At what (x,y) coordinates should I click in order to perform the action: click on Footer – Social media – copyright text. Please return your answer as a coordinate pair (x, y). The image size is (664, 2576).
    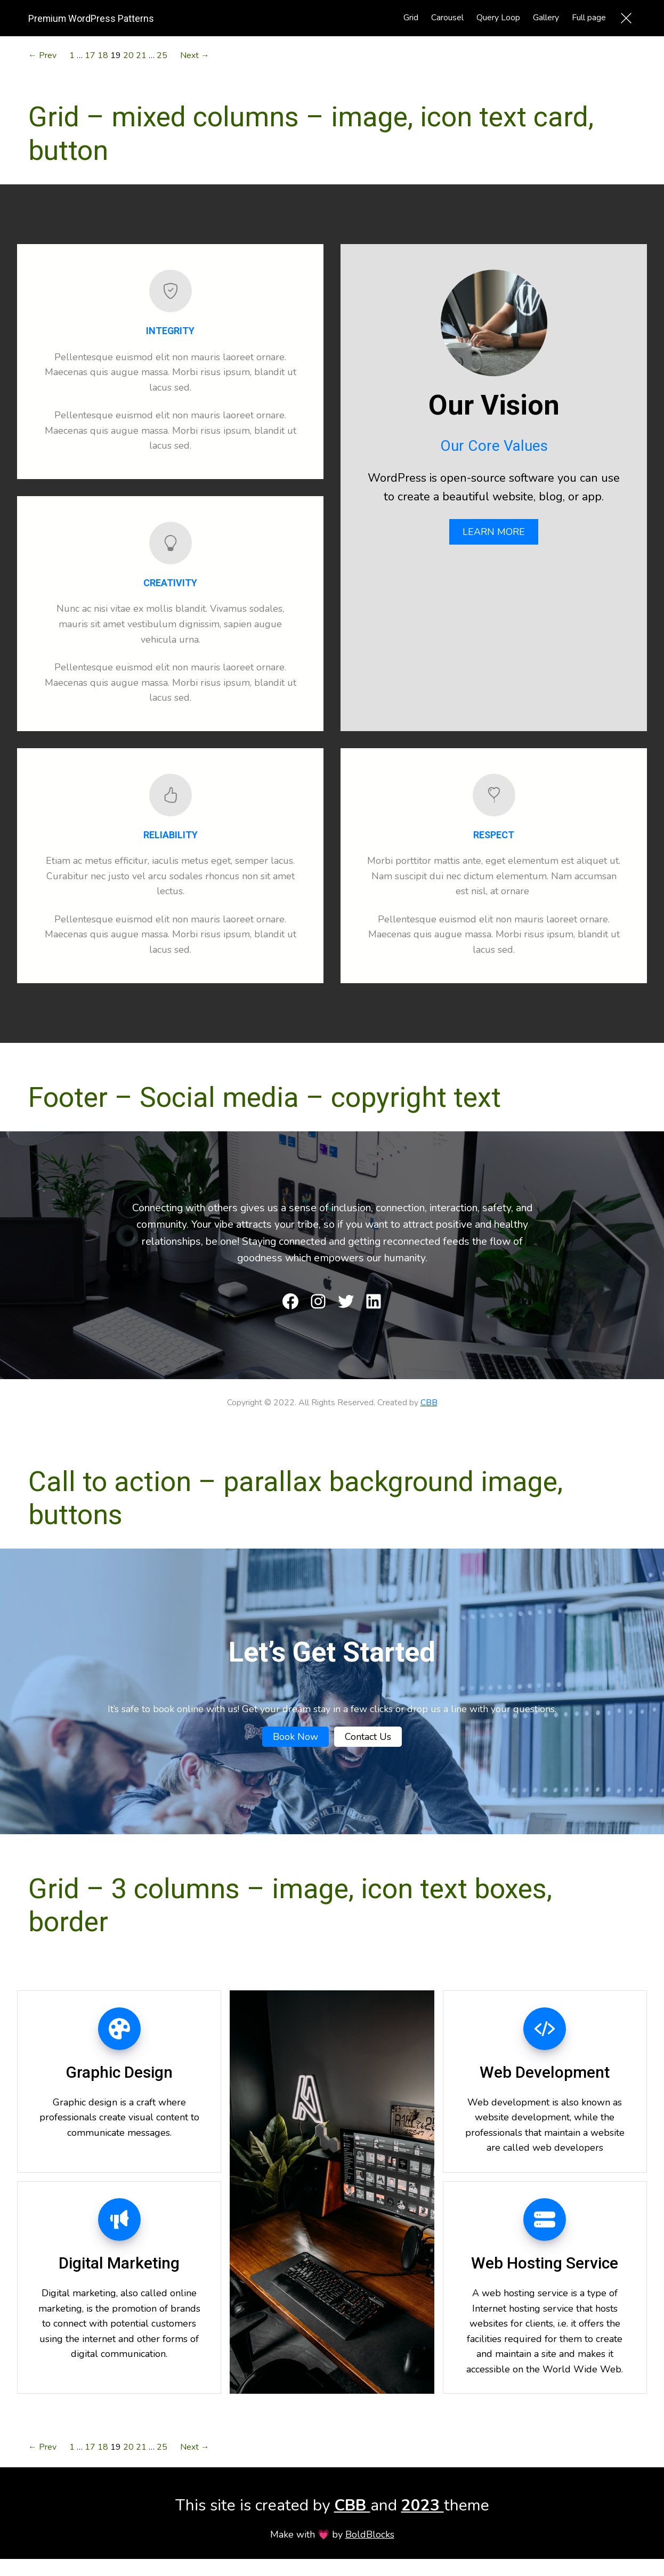
    Looking at the image, I should click on (264, 1097).